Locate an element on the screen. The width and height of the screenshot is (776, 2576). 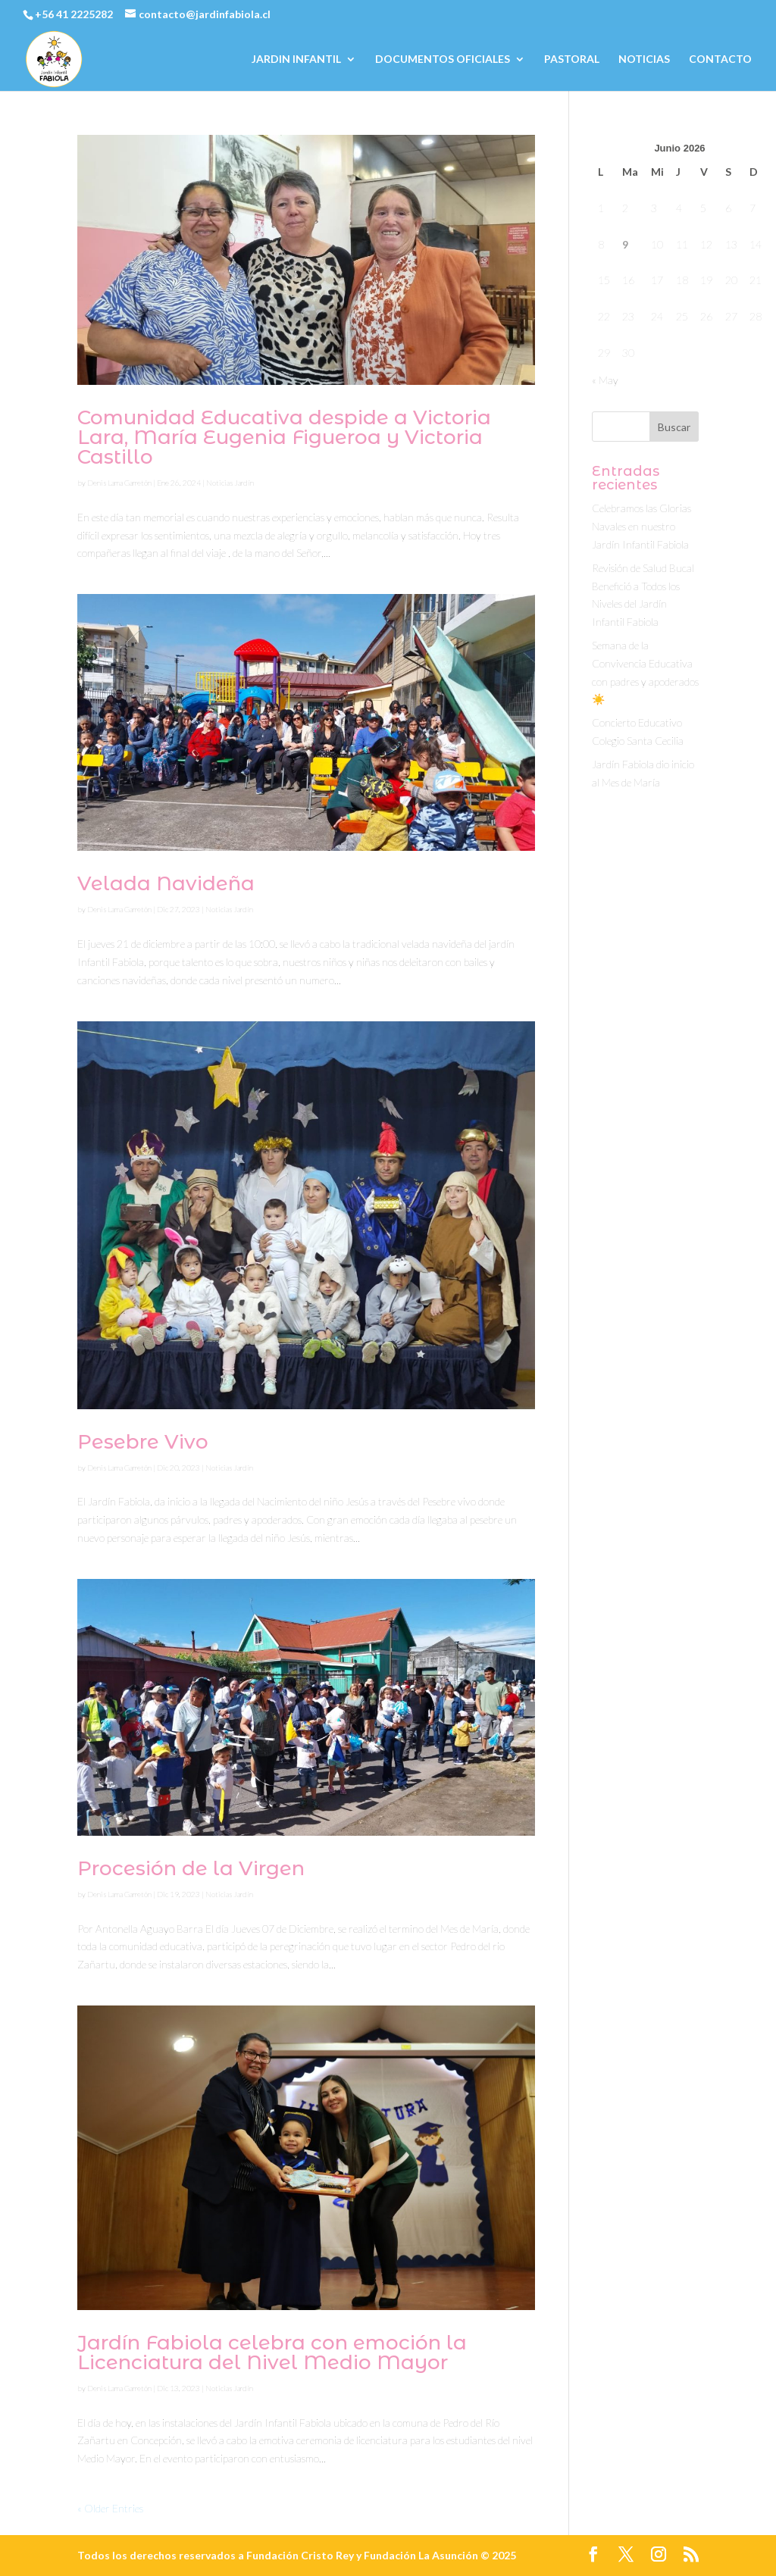
DOCUMENTOS OFICIALES is located at coordinates (442, 59).